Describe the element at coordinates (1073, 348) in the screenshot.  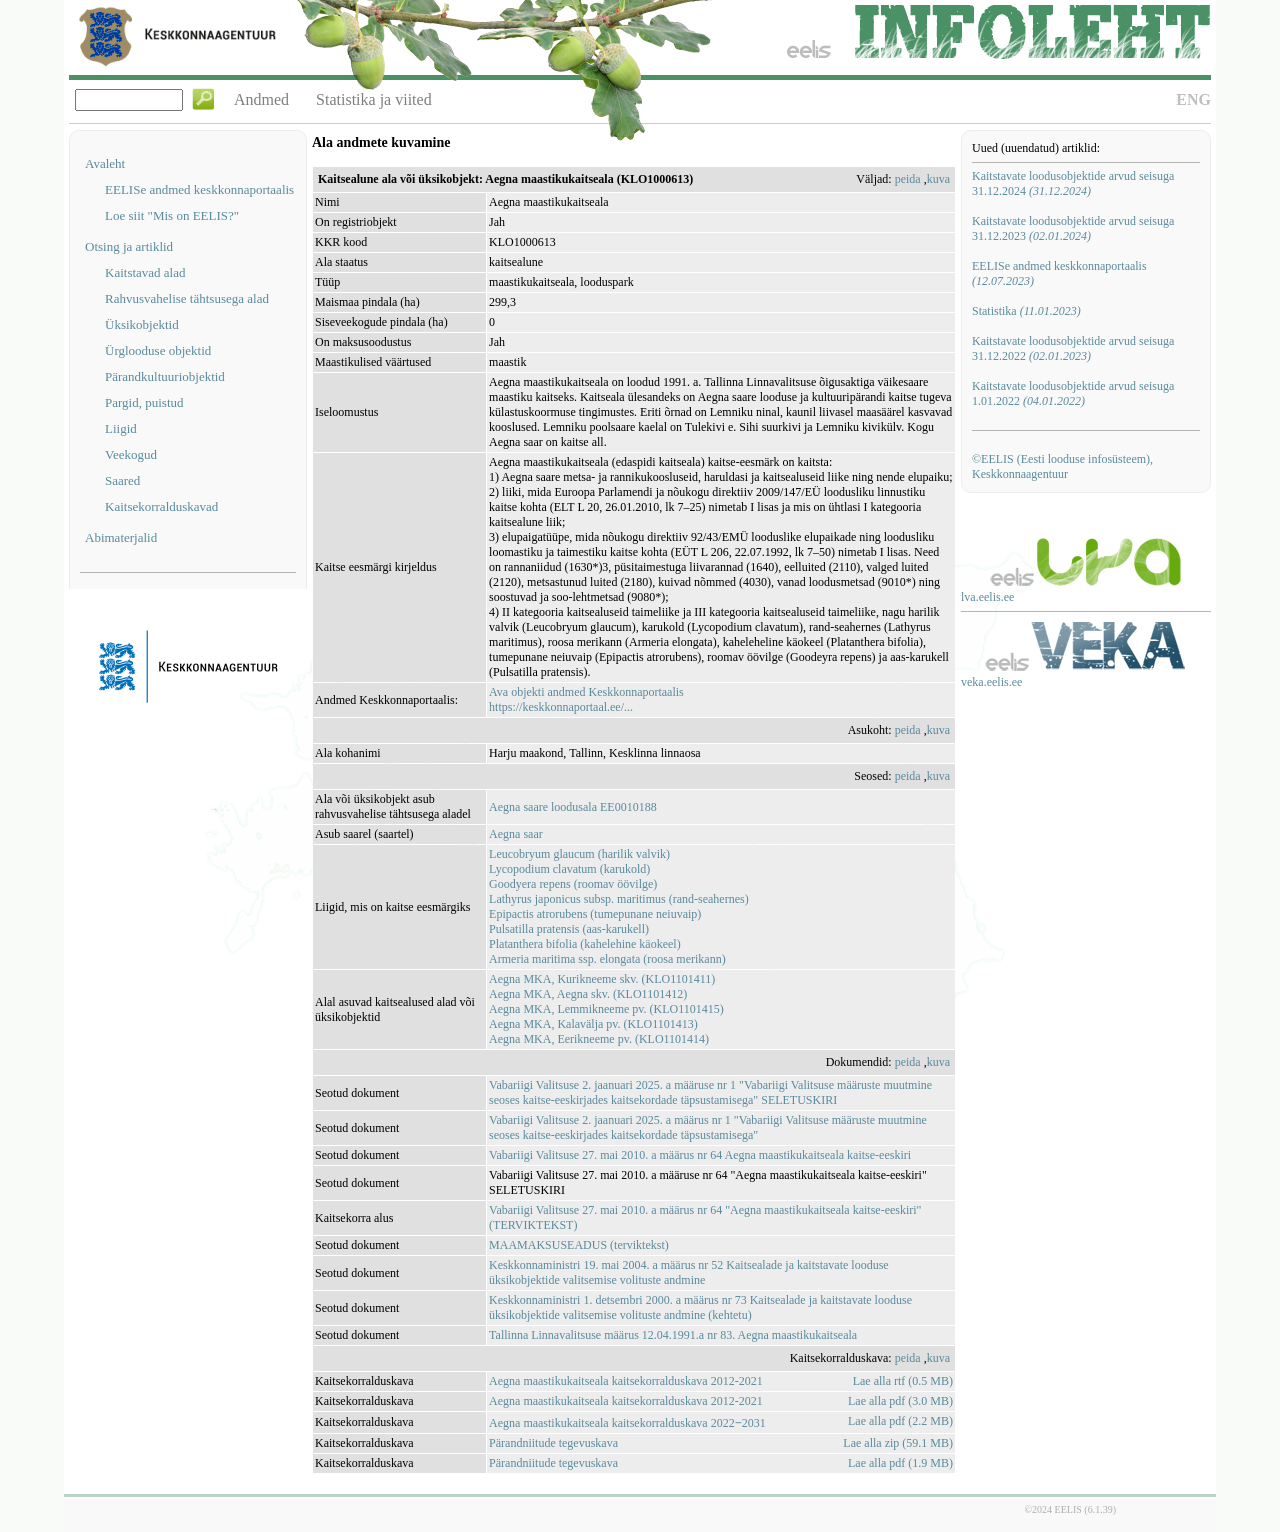
I see `Kaitstavate loodusobjektide arvud seisuga 31.12.2022` at that location.